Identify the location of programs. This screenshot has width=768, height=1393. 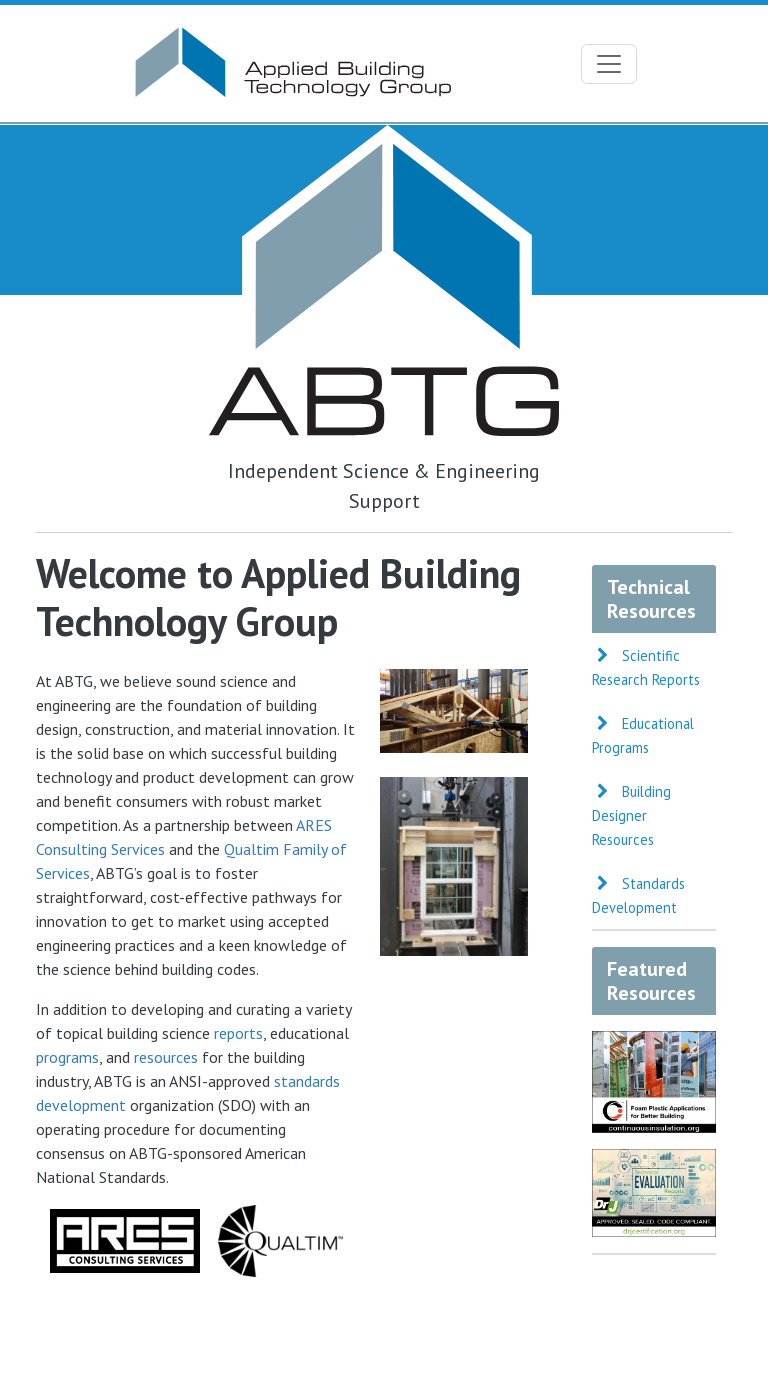
(67, 1057).